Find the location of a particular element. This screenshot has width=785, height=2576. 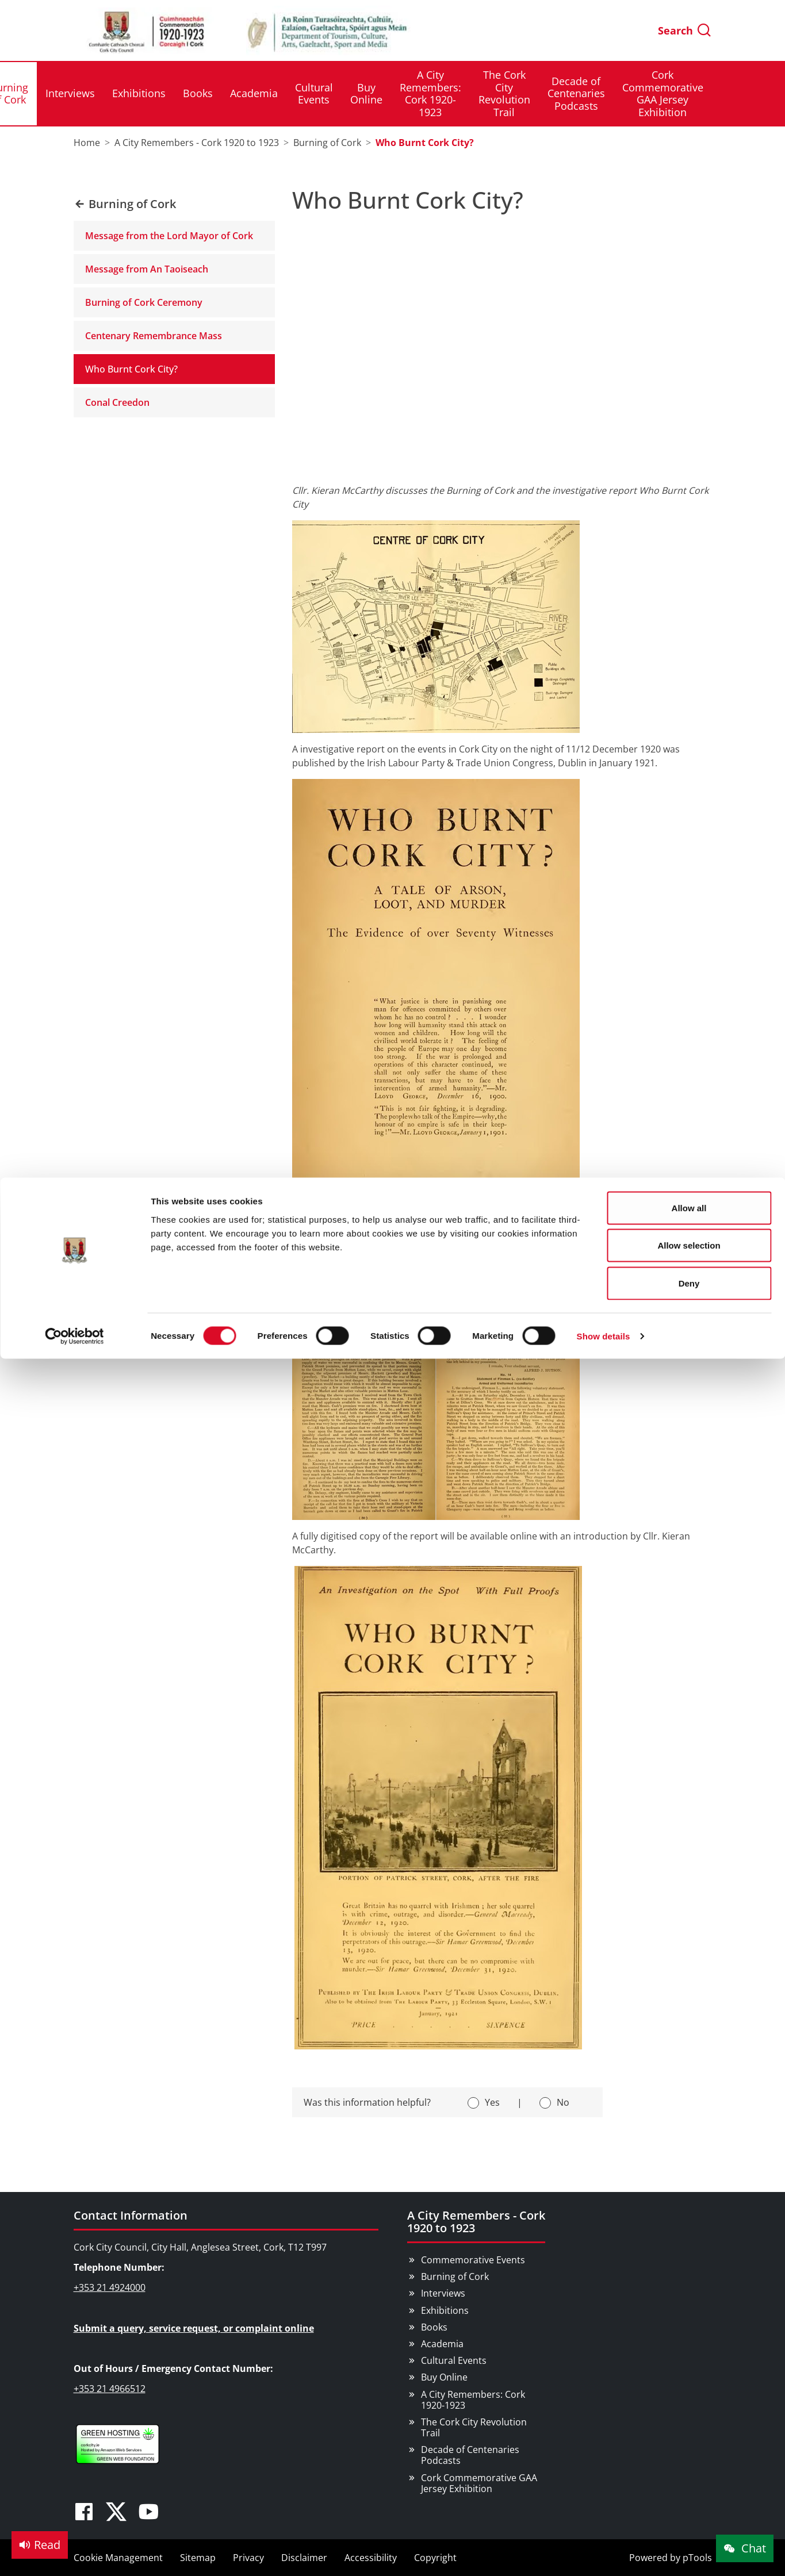

Allow selection is located at coordinates (688, 68).